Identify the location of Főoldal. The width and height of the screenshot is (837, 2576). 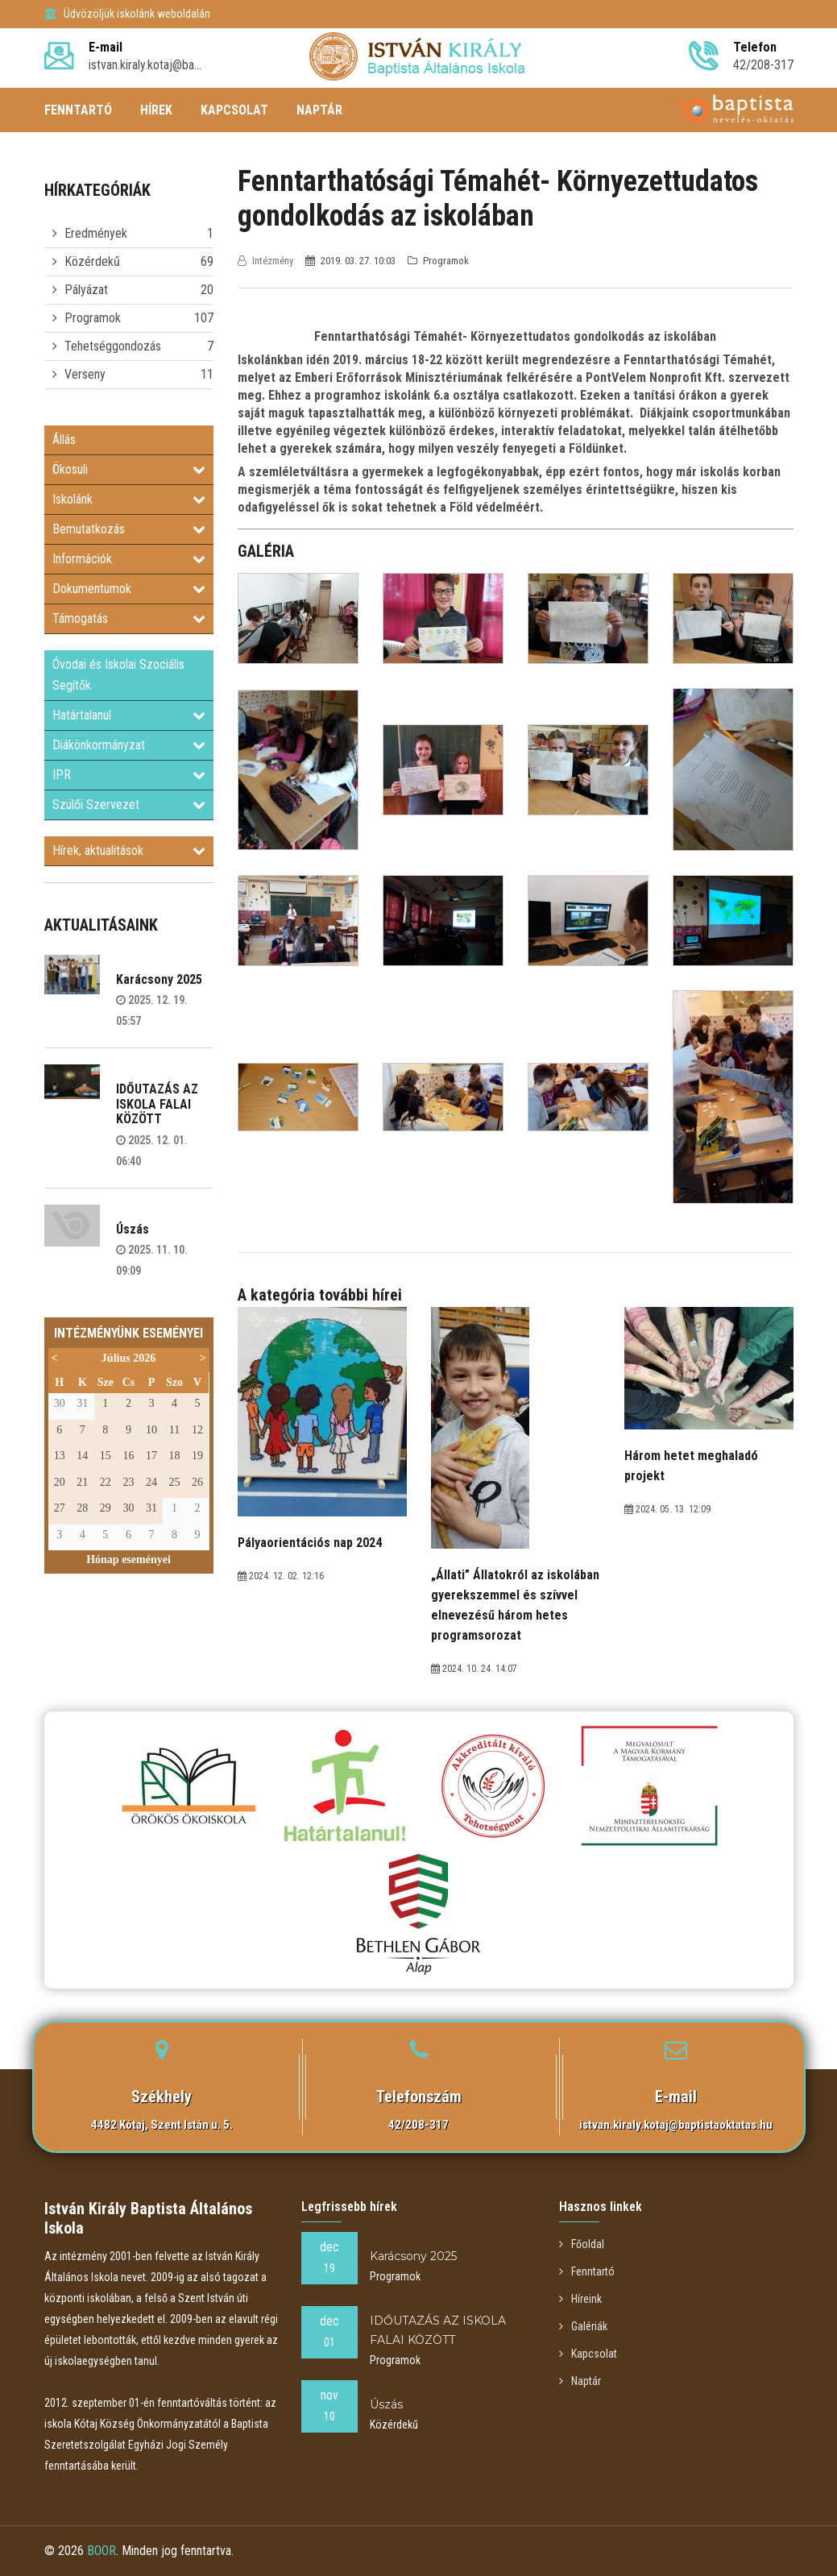
(581, 2244).